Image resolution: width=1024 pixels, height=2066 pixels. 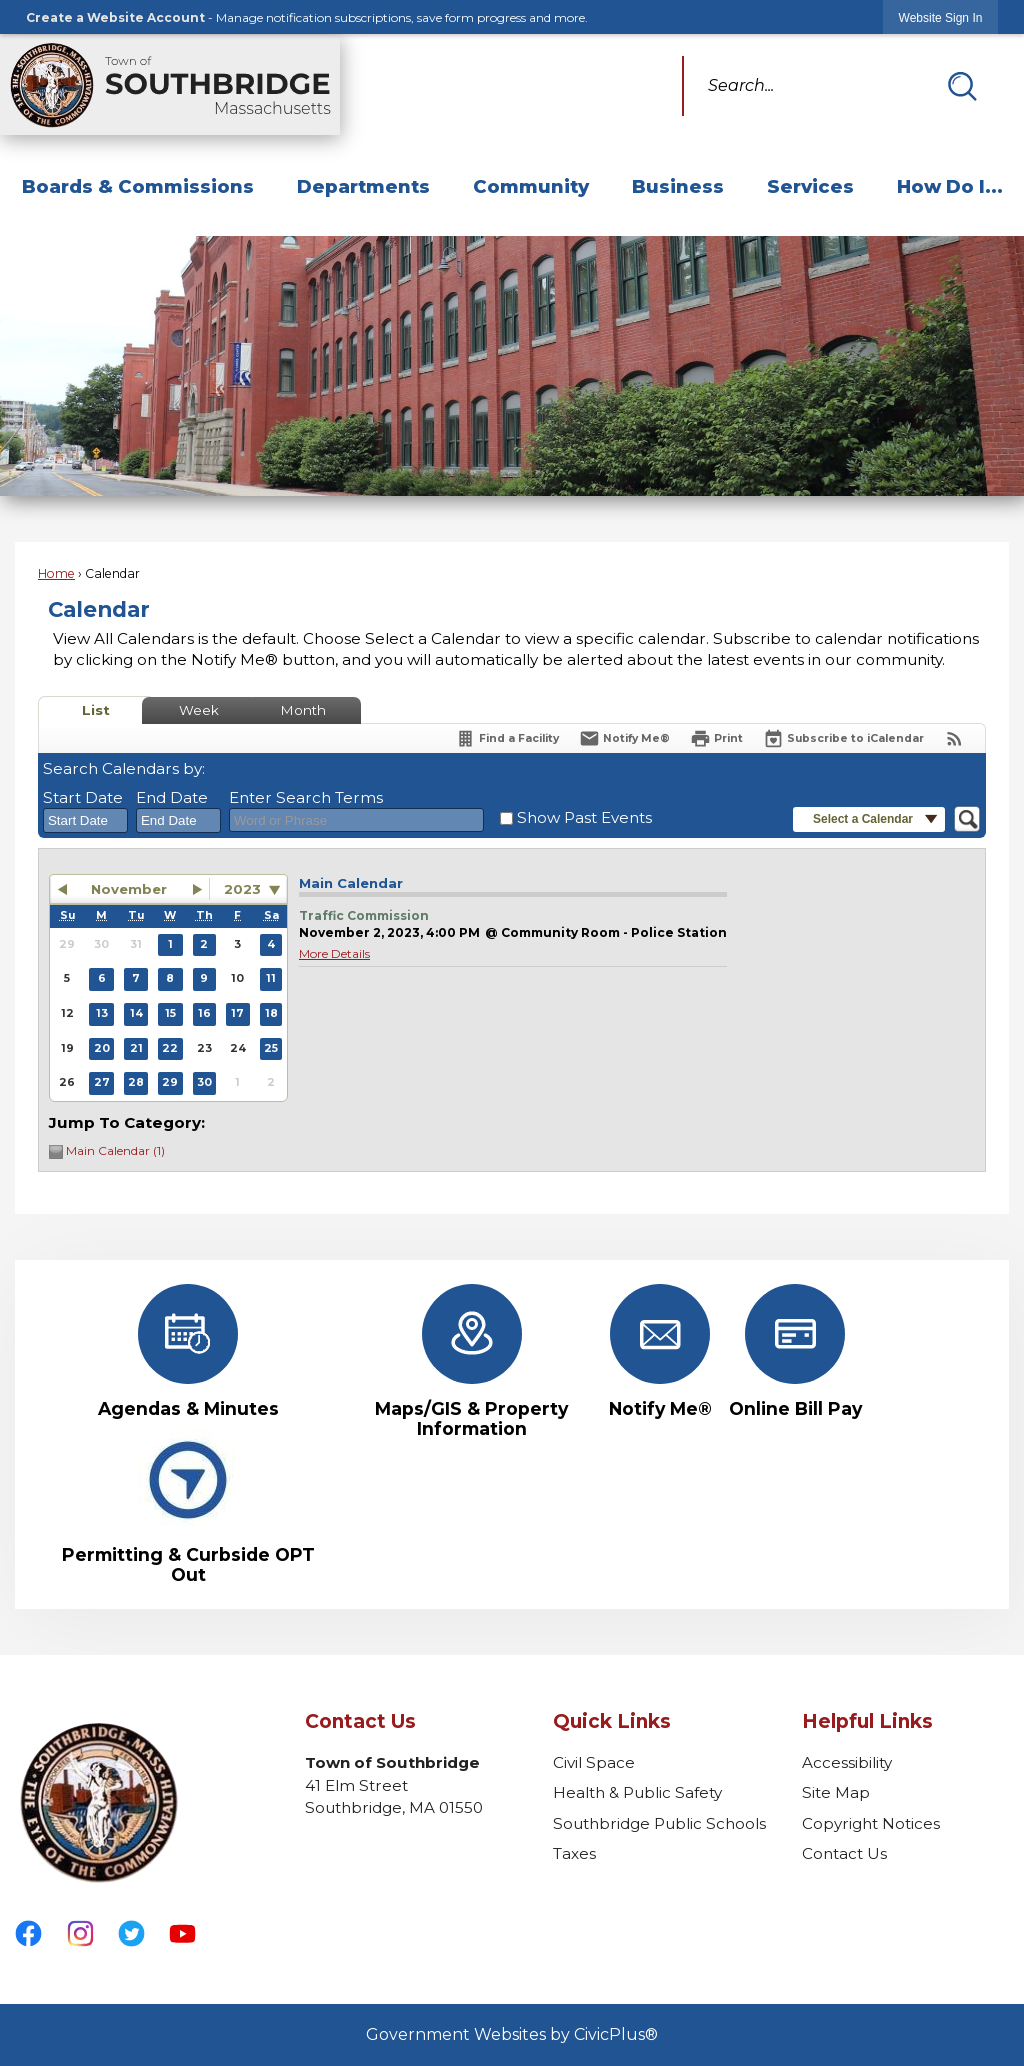 What do you see at coordinates (131, 1933) in the screenshot?
I see `[Twitter graphic]` at bounding box center [131, 1933].